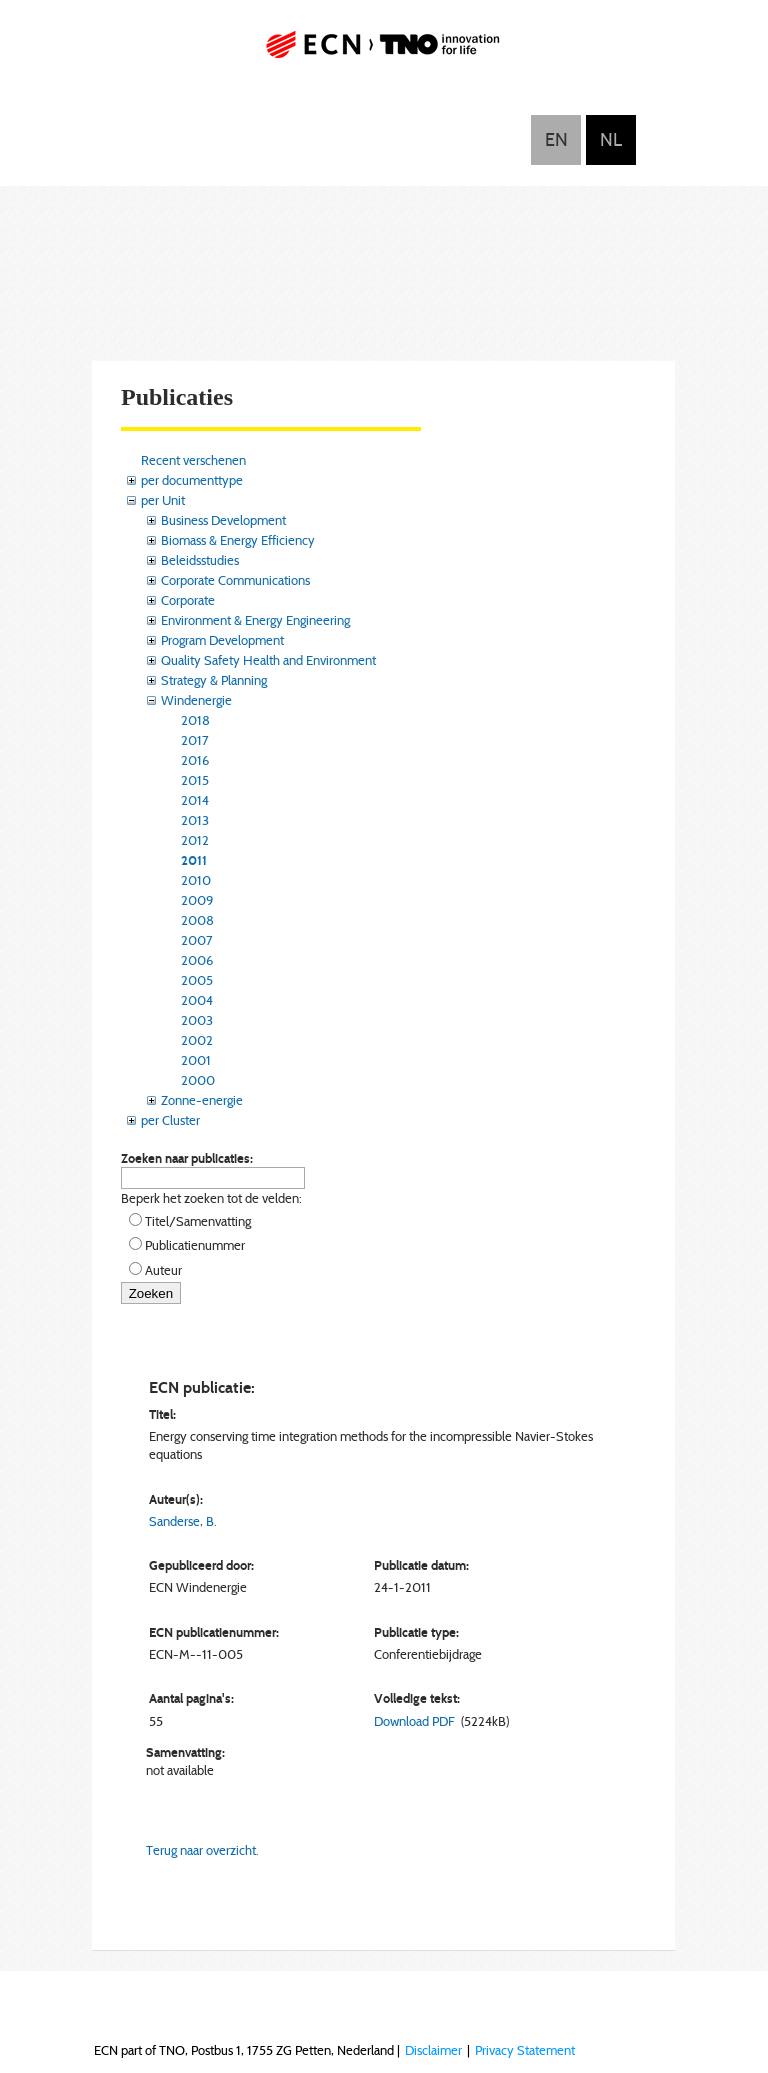  Describe the element at coordinates (194, 860) in the screenshot. I see `2011` at that location.